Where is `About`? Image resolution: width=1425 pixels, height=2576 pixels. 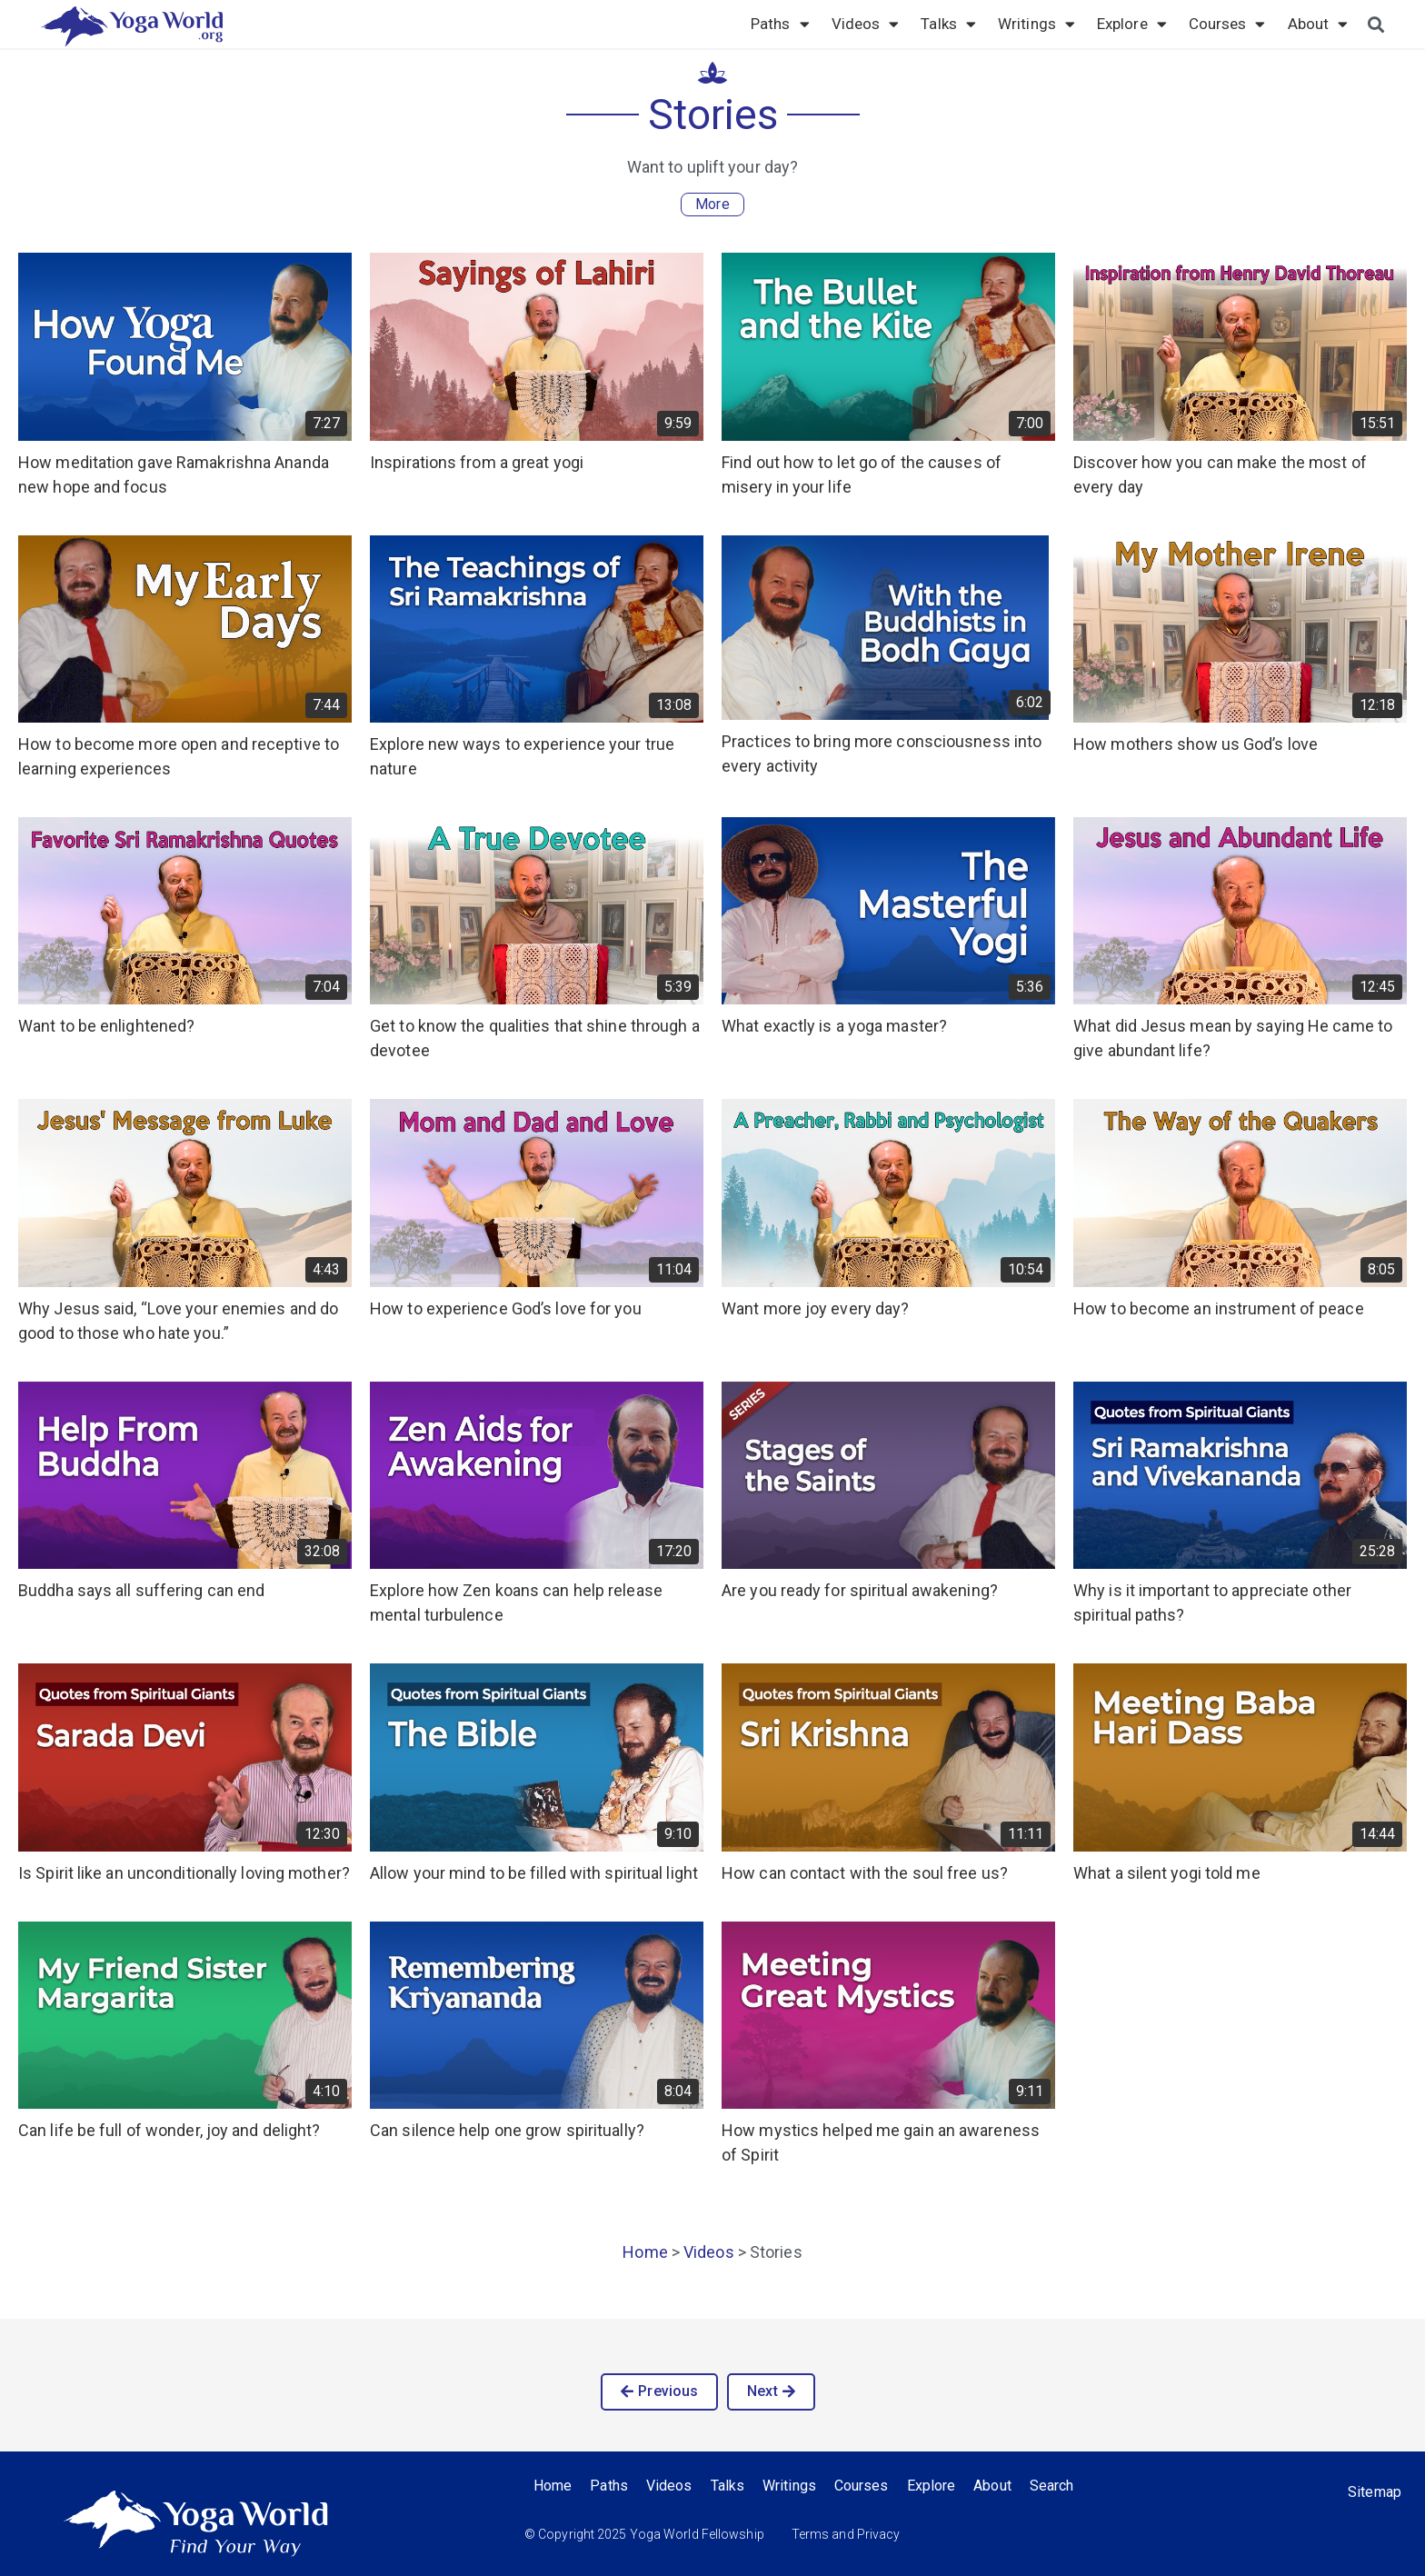
About is located at coordinates (1318, 23).